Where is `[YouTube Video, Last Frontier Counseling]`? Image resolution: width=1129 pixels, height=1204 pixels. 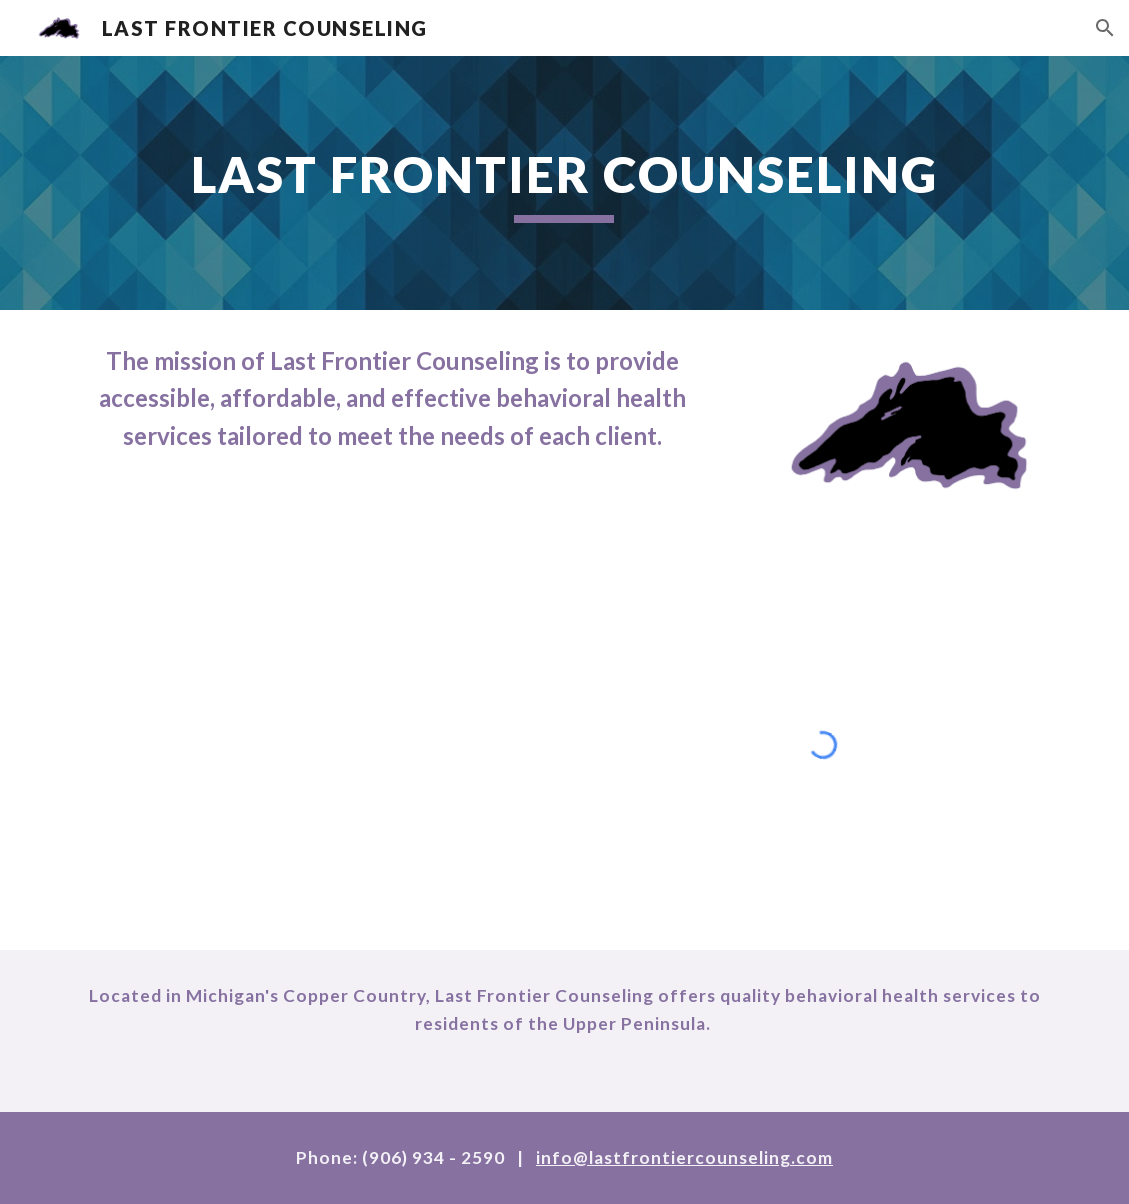 [YouTube Video, Last Frontier Counseling] is located at coordinates (306, 703).